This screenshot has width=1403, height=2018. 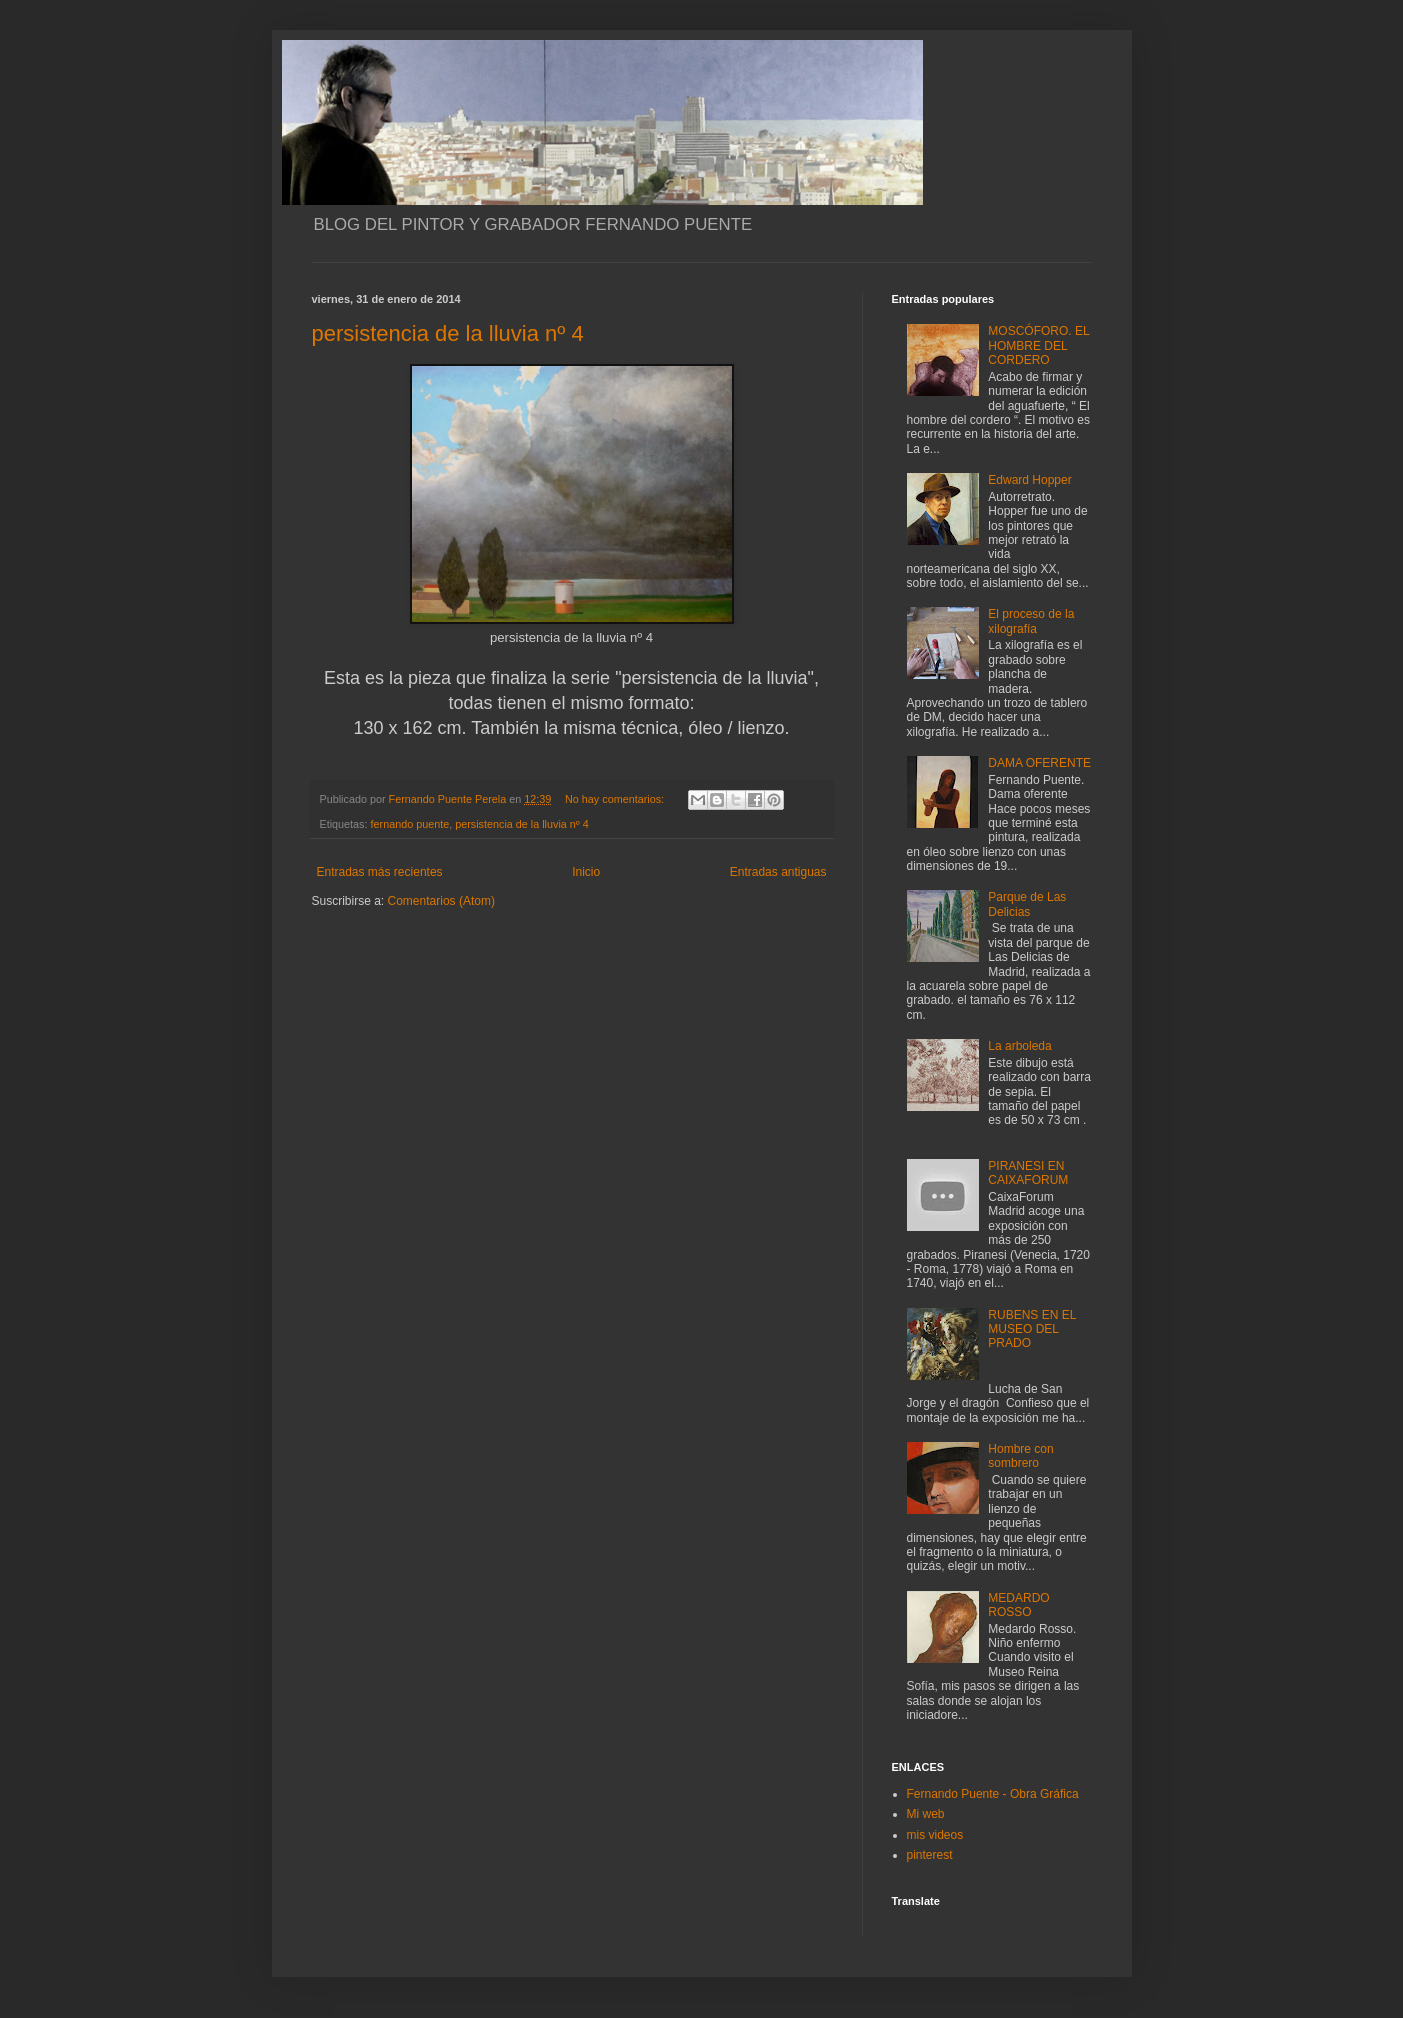 I want to click on DAMA OFERENTE, so click(x=1039, y=763).